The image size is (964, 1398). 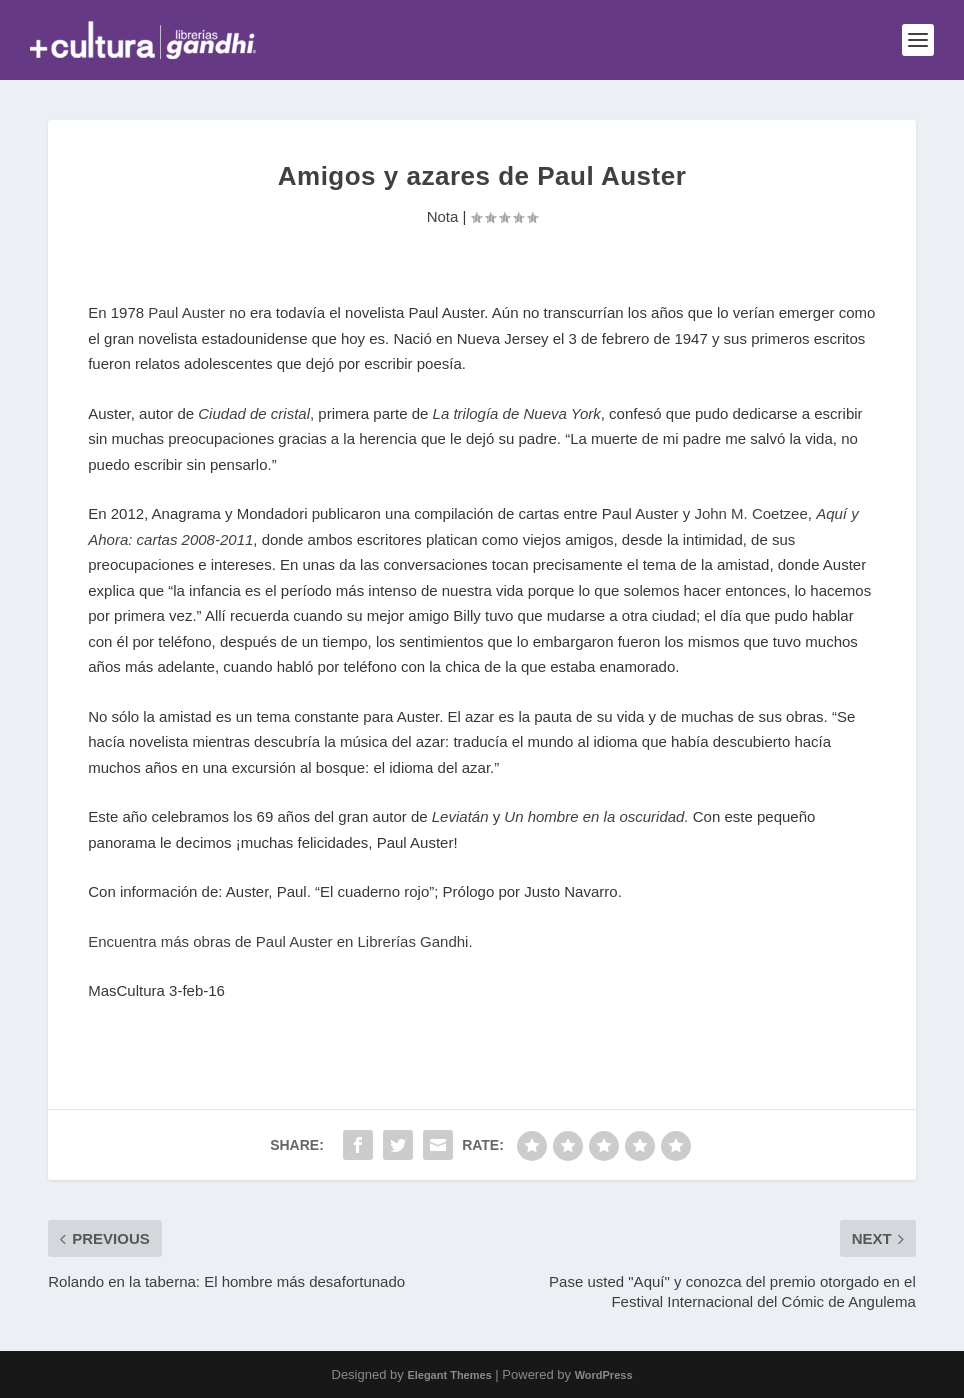 I want to click on Elegant Themes, so click(x=449, y=1375).